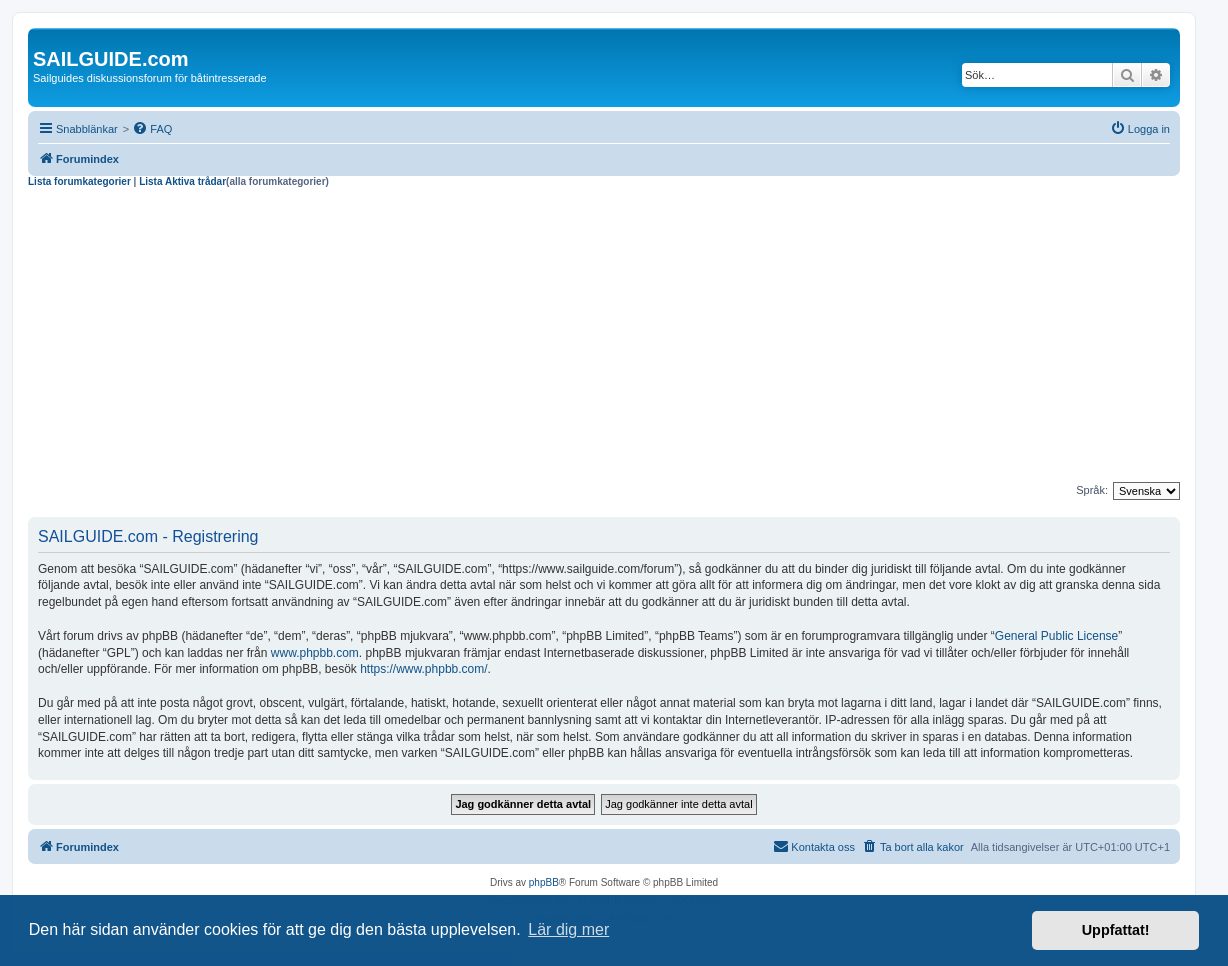 The width and height of the screenshot is (1228, 966). I want to click on Lista Aktiva trådar, so click(182, 181).